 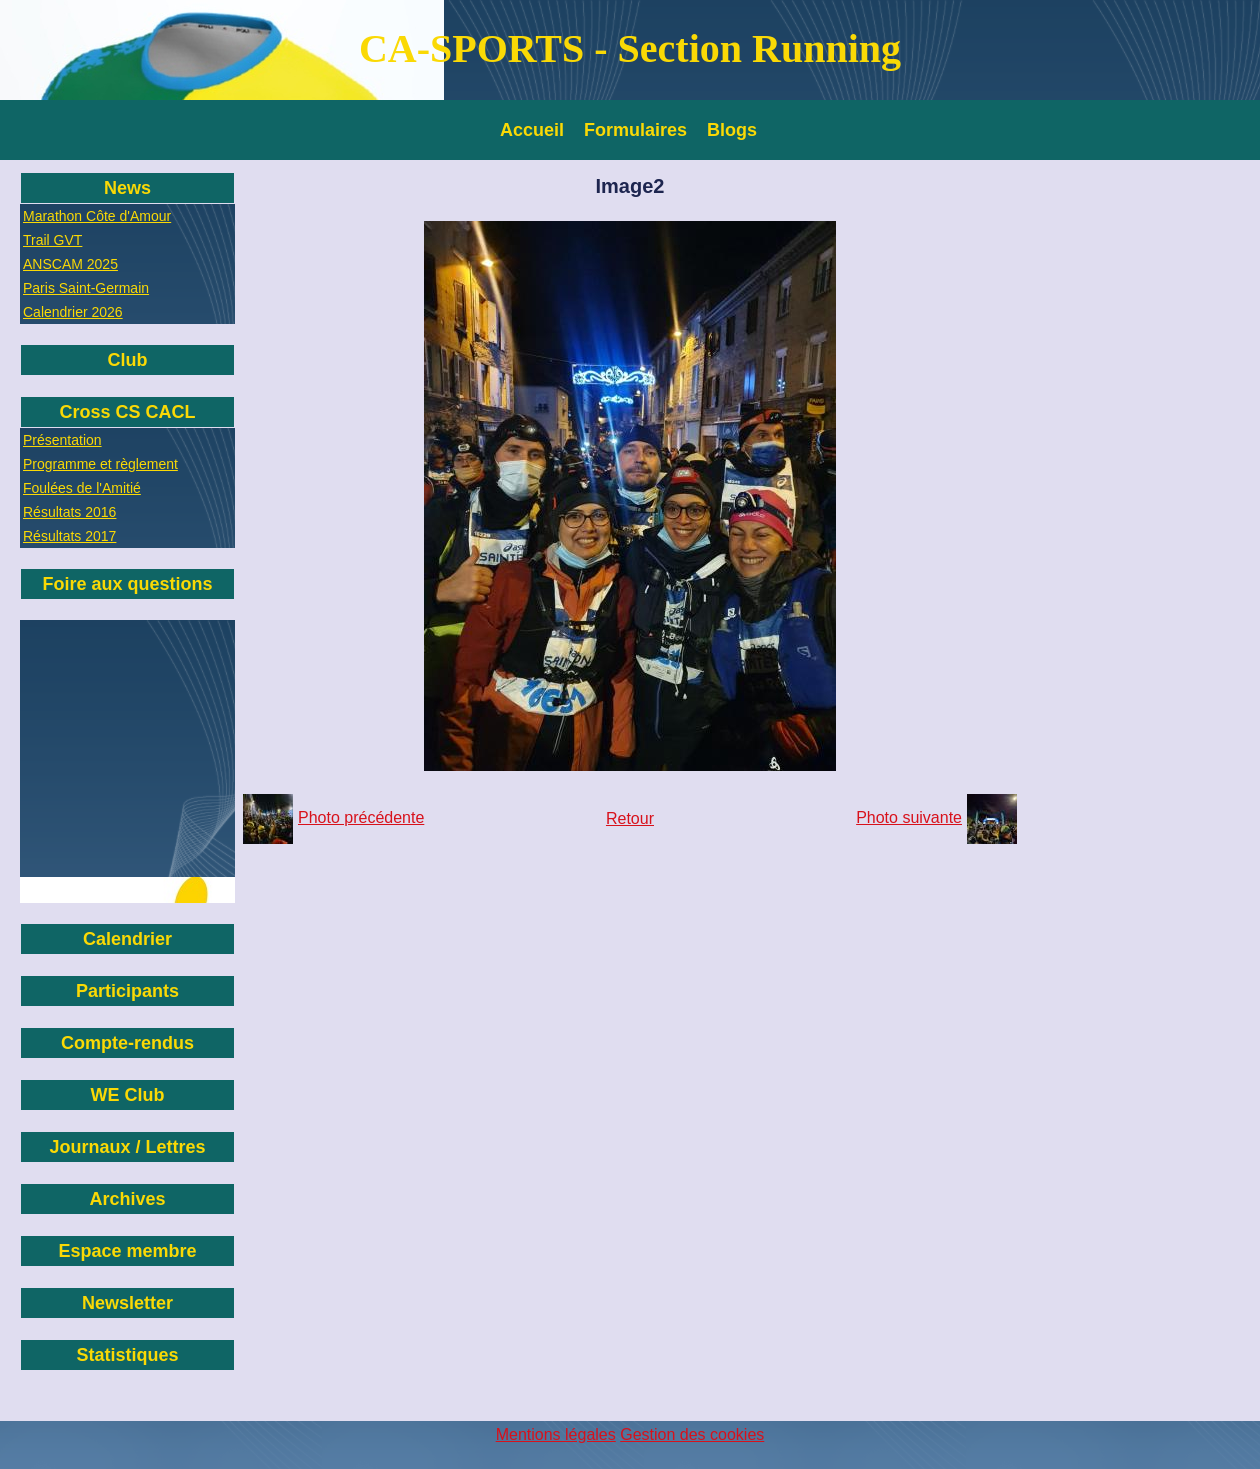 What do you see at coordinates (97, 216) in the screenshot?
I see `Marathon Côte d'Amour` at bounding box center [97, 216].